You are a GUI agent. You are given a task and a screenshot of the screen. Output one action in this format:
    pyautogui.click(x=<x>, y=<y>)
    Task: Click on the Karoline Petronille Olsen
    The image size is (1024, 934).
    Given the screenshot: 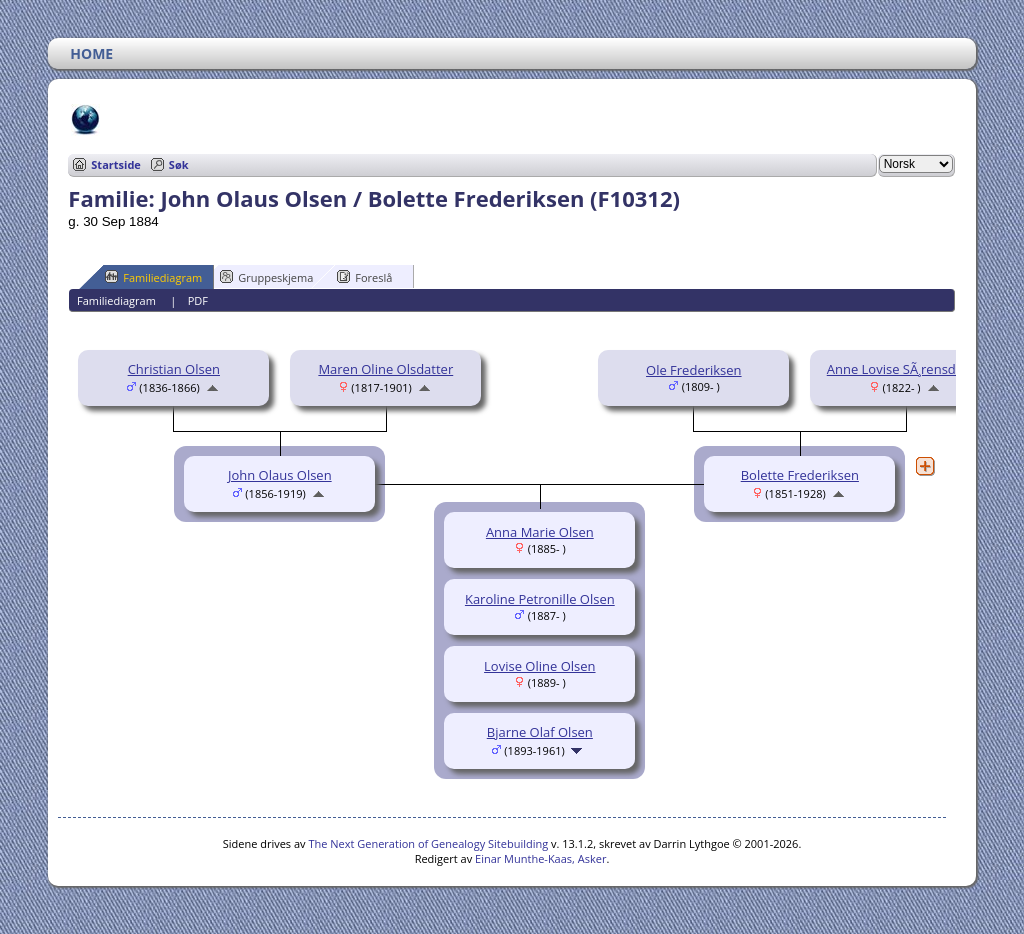 What is the action you would take?
    pyautogui.click(x=540, y=599)
    